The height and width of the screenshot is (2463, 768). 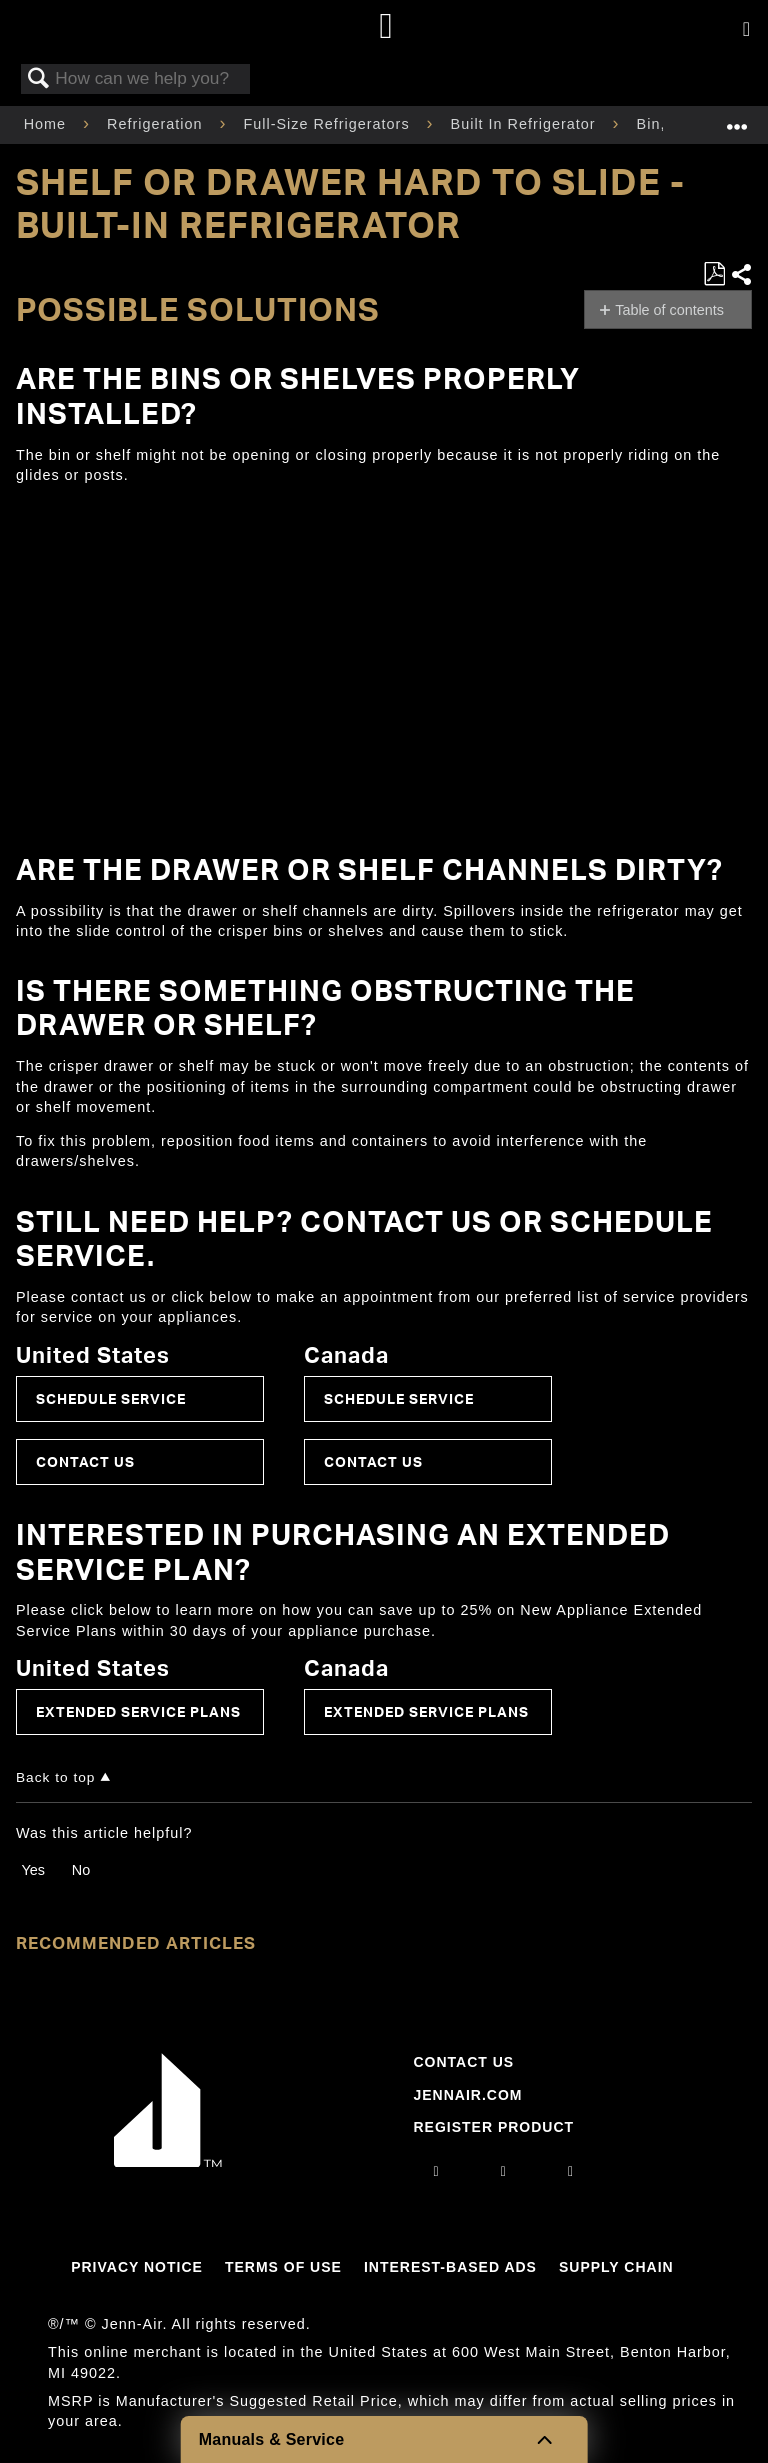 What do you see at coordinates (55, 1777) in the screenshot?
I see `Back to top` at bounding box center [55, 1777].